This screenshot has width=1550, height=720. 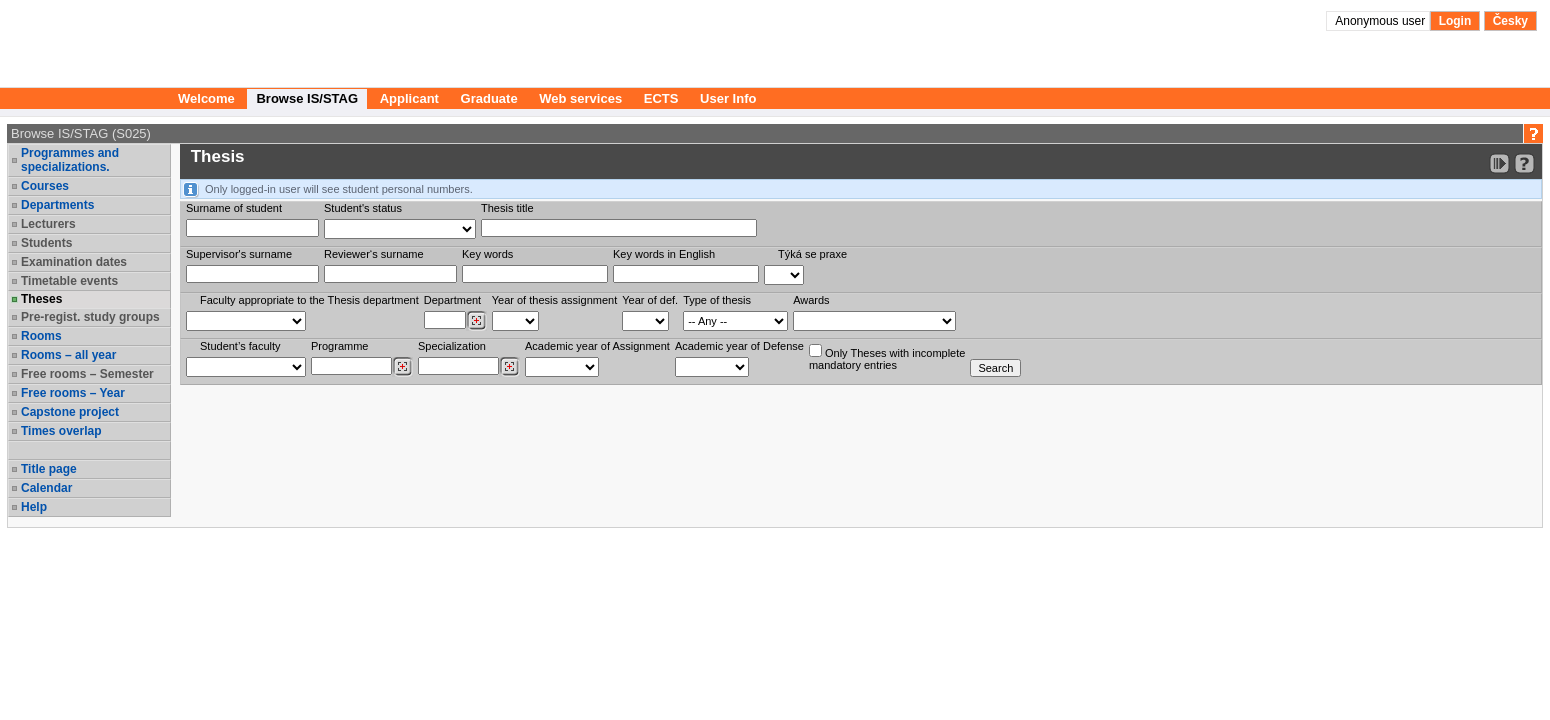 I want to click on Free rooms – Semester, so click(x=87, y=374).